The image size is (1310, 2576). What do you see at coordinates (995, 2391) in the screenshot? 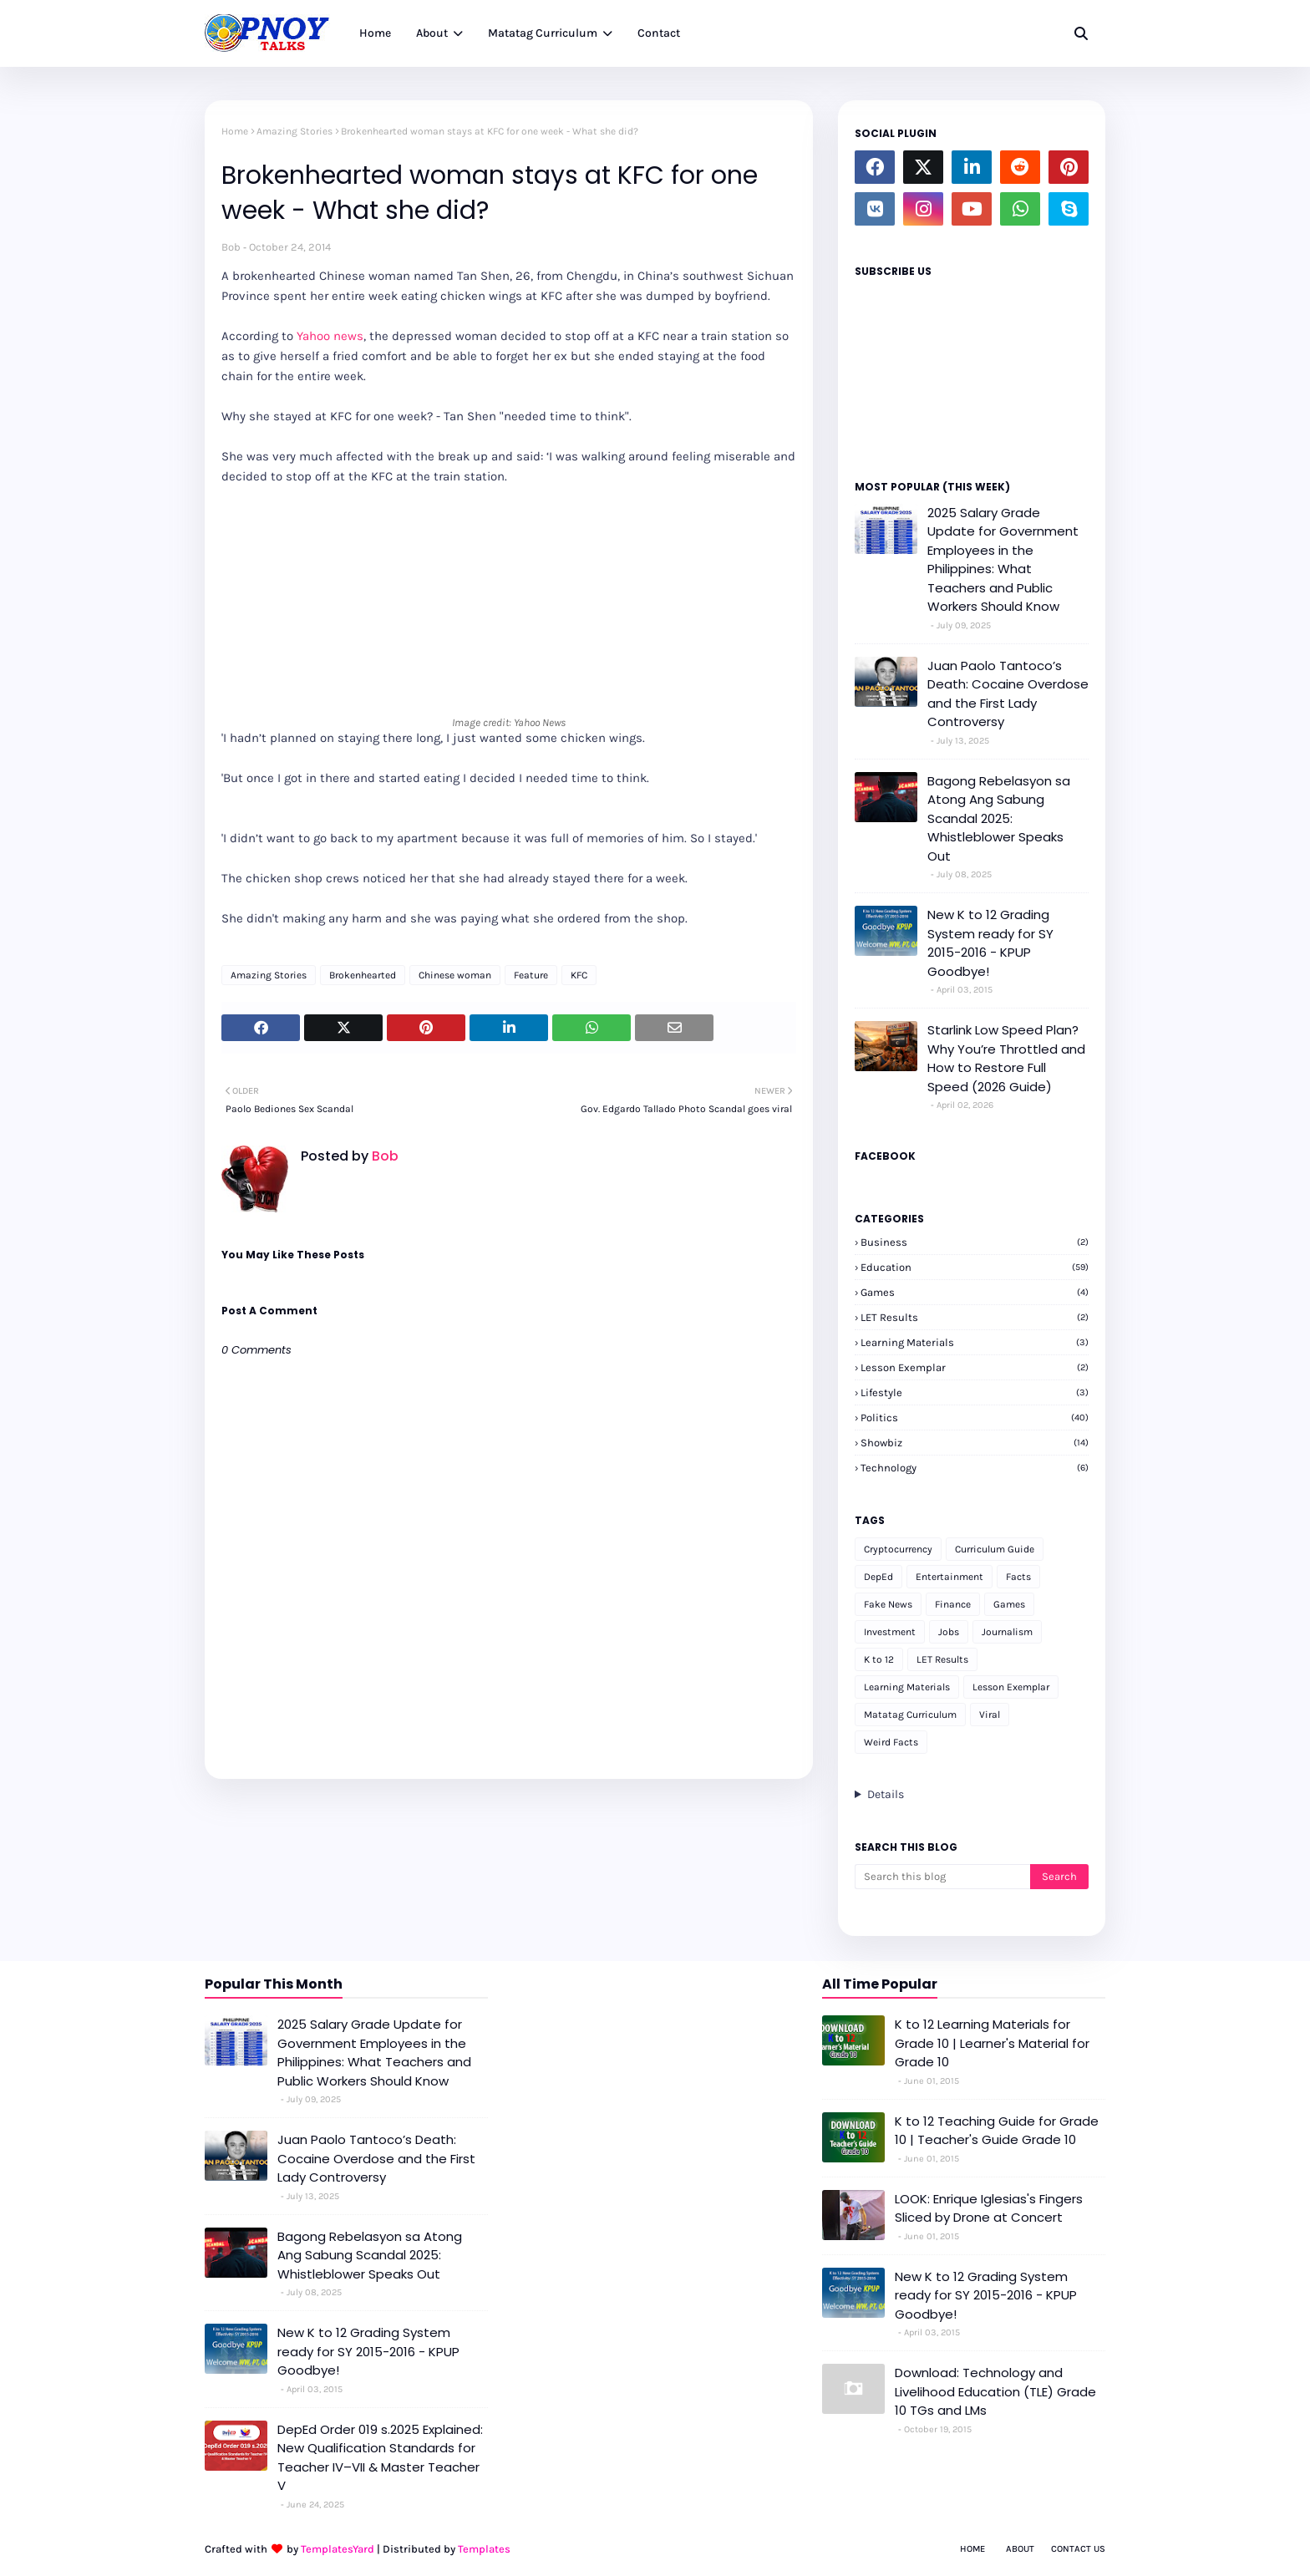
I see `Download: Technology and Livelihood Education (TLE) Grade 10 TGs and LMs` at bounding box center [995, 2391].